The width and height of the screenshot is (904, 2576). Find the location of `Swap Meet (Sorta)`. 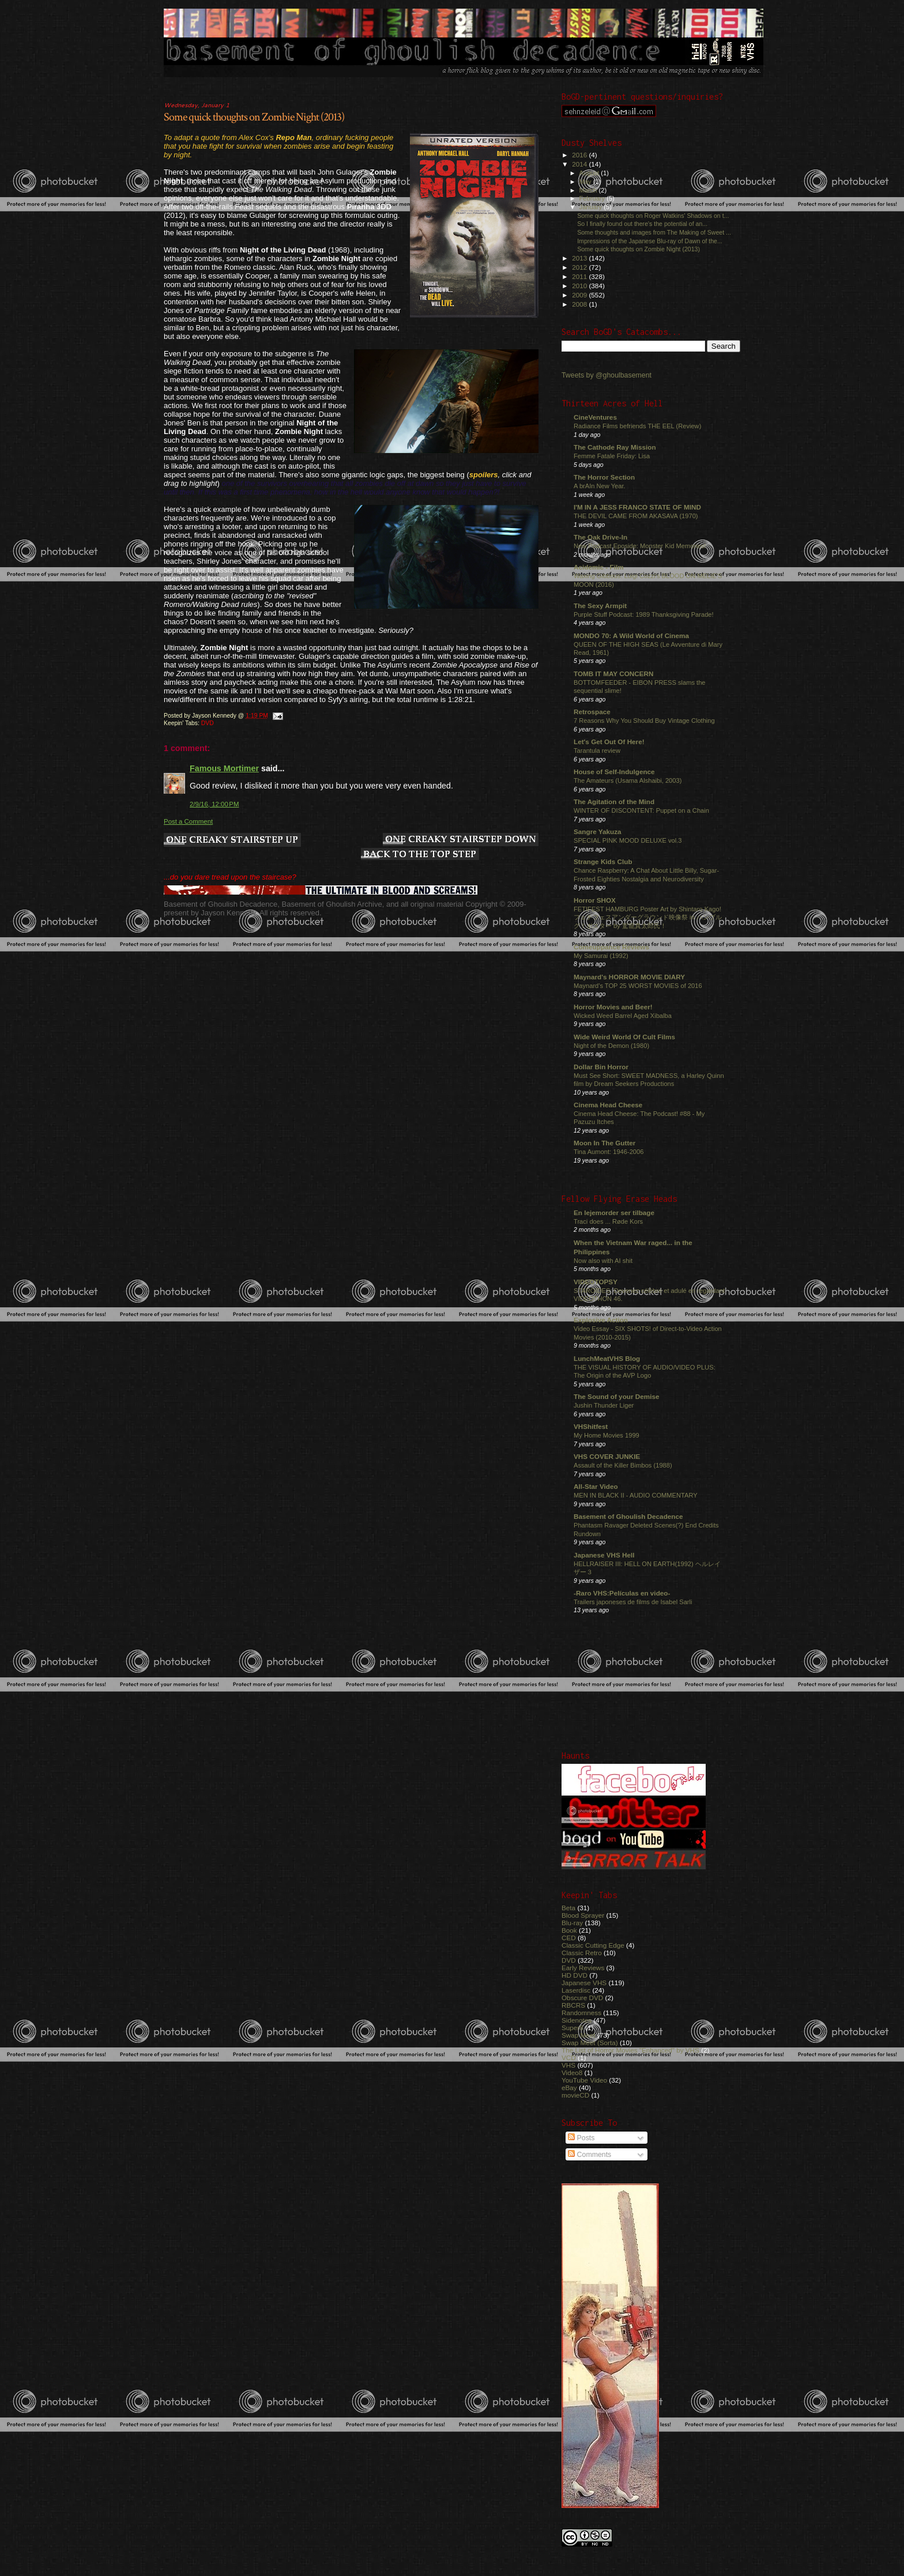

Swap Meet (Sorta) is located at coordinates (590, 2042).